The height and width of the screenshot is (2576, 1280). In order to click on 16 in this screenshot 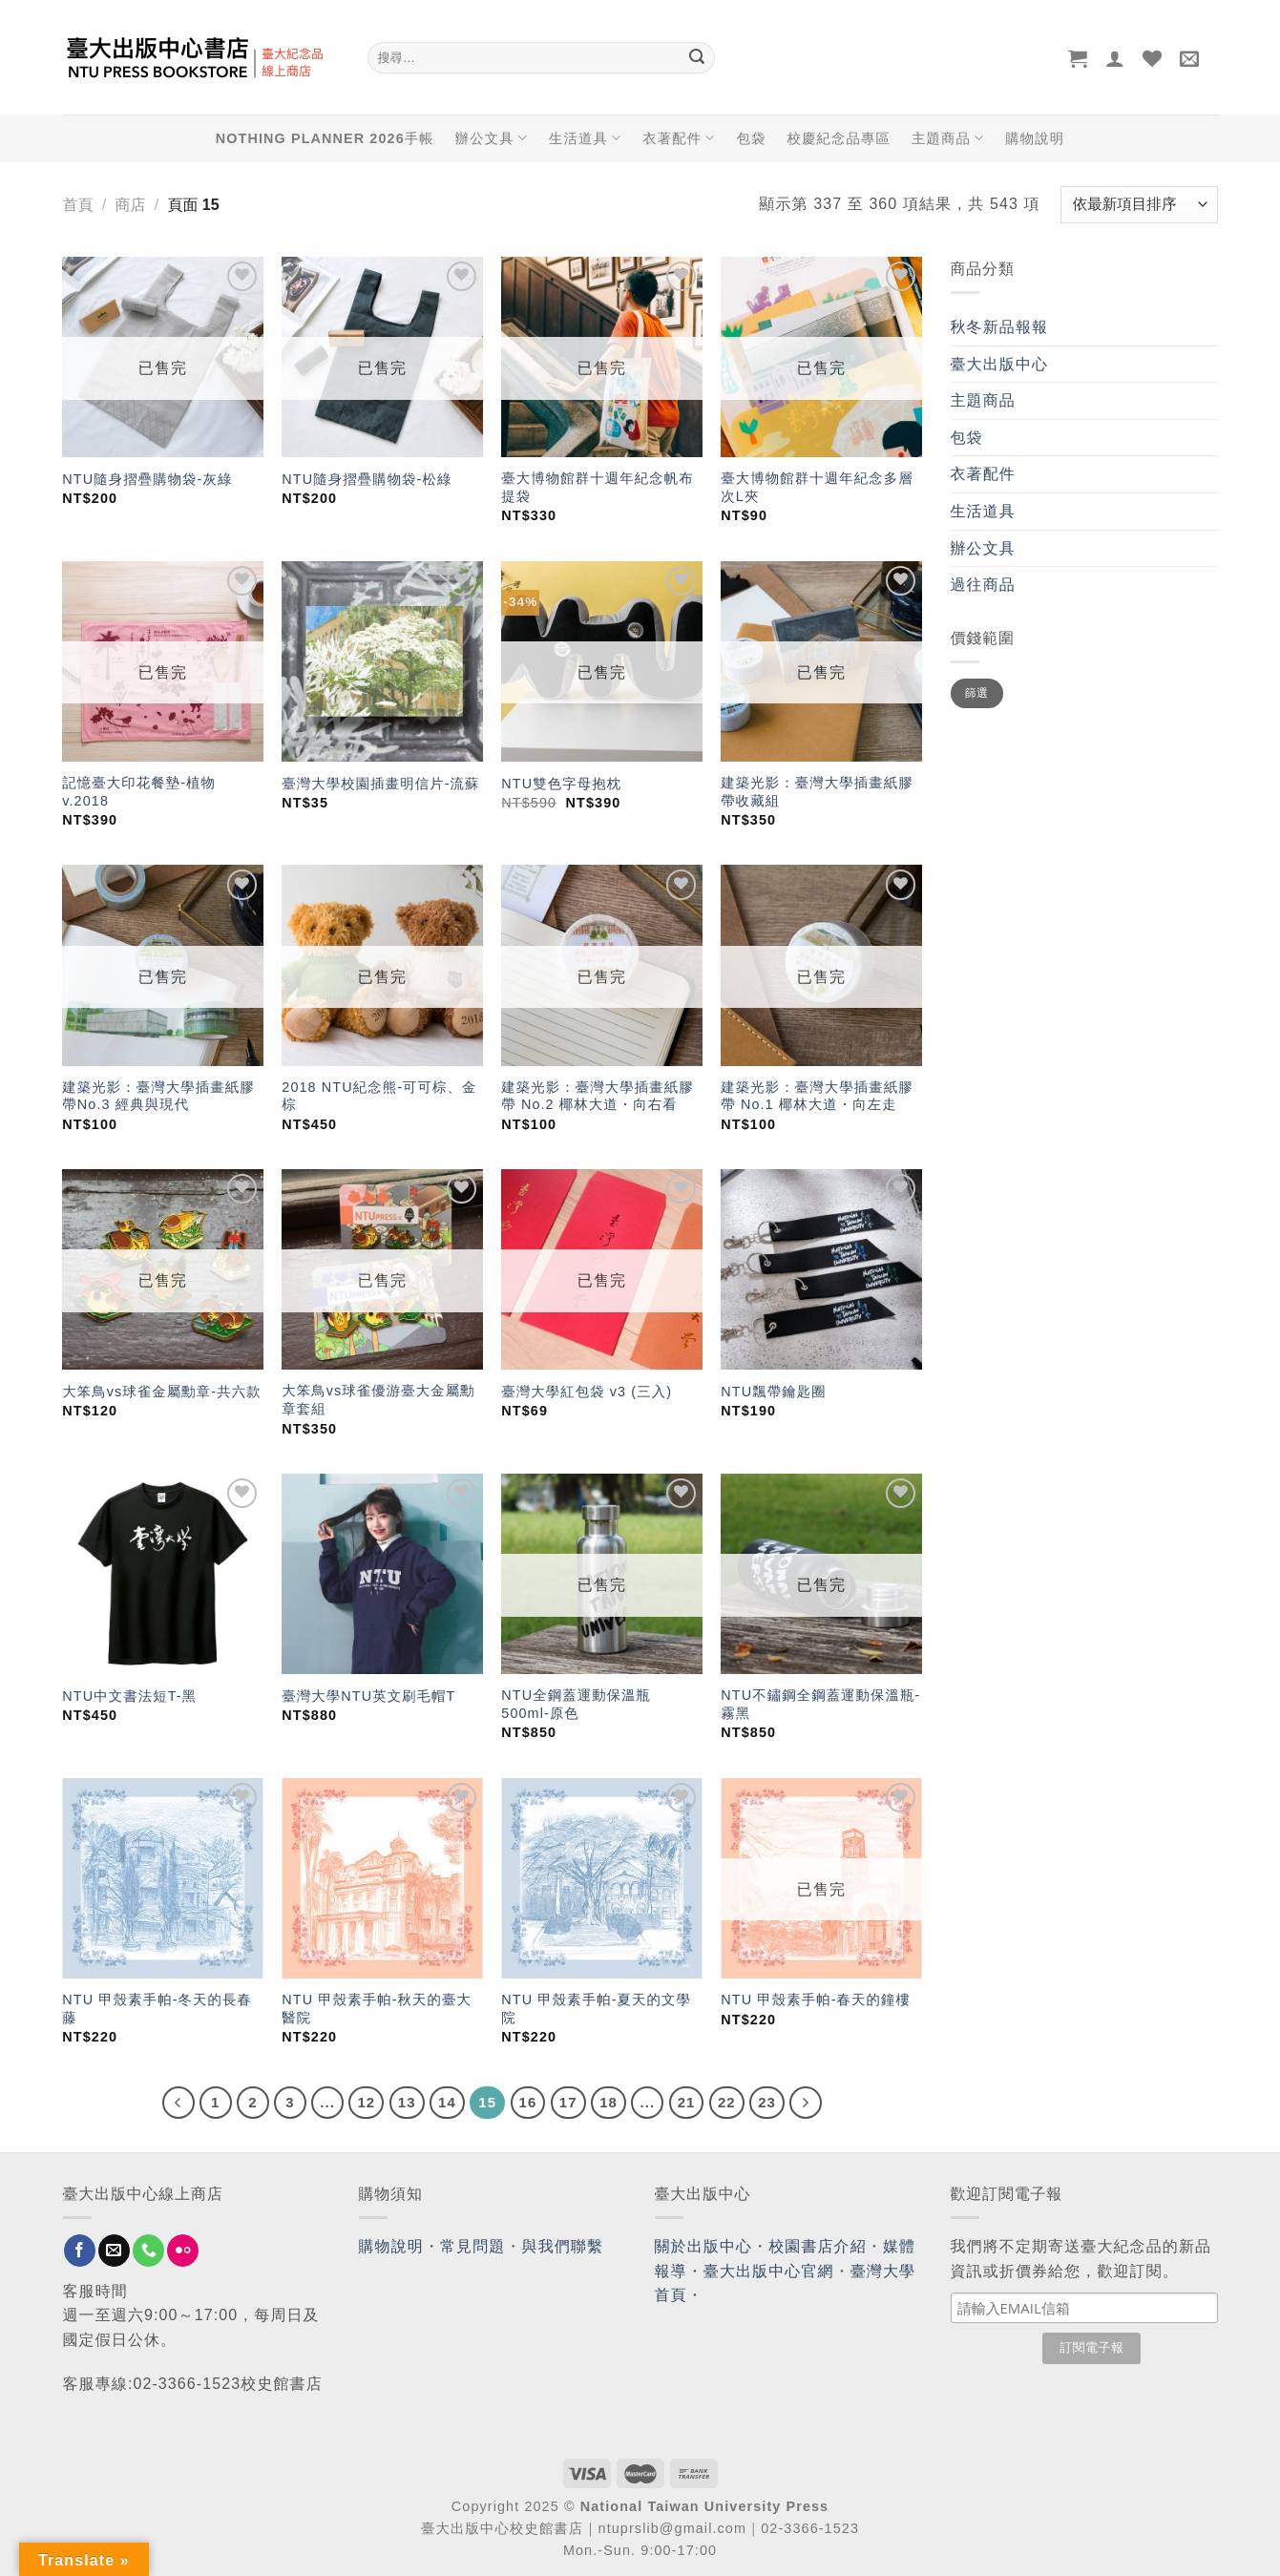, I will do `click(528, 2102)`.